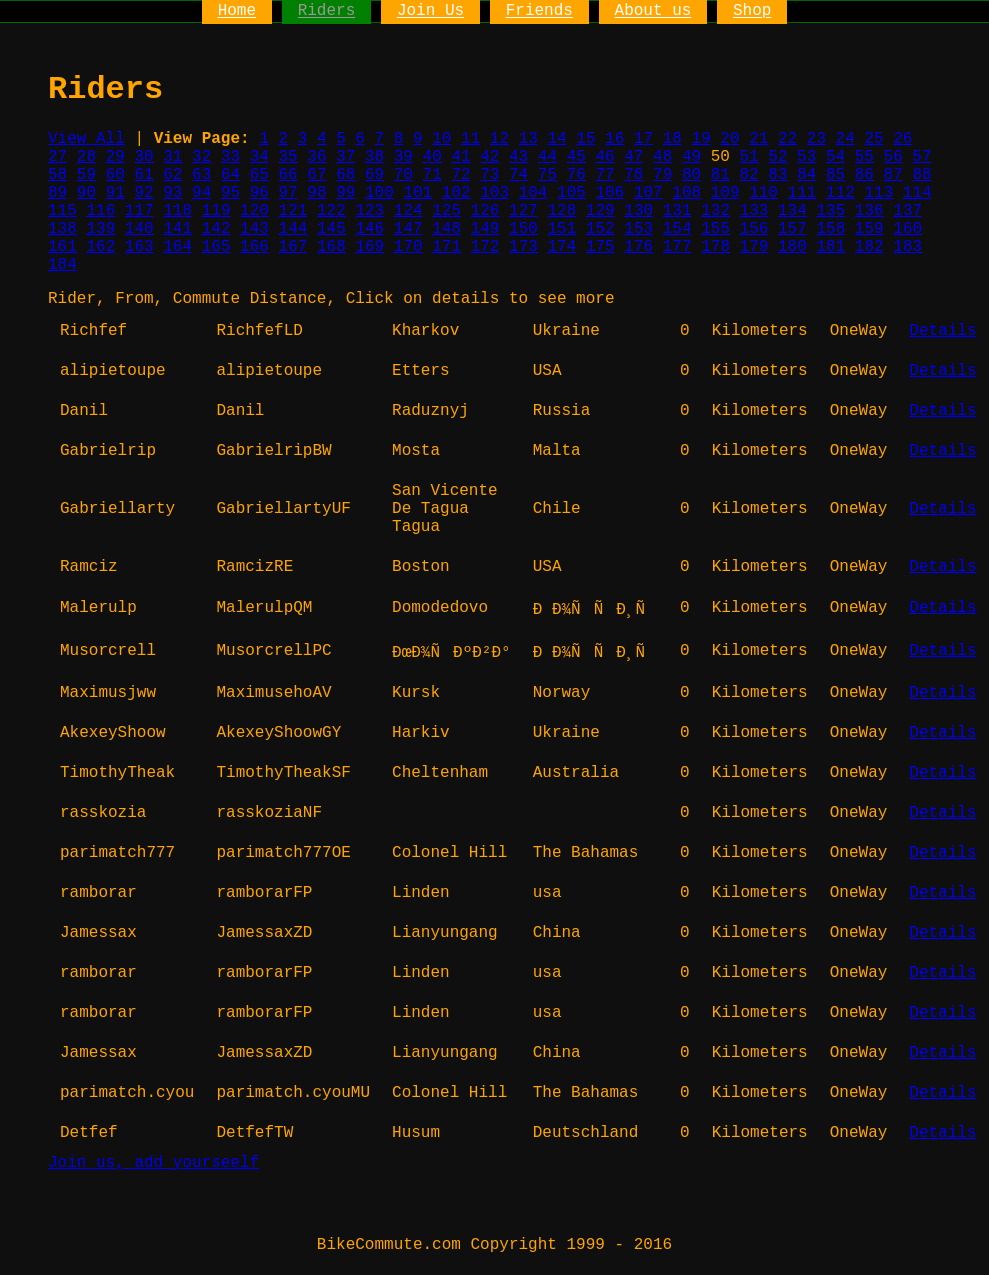 The width and height of the screenshot is (989, 1275). I want to click on 53, so click(806, 157).